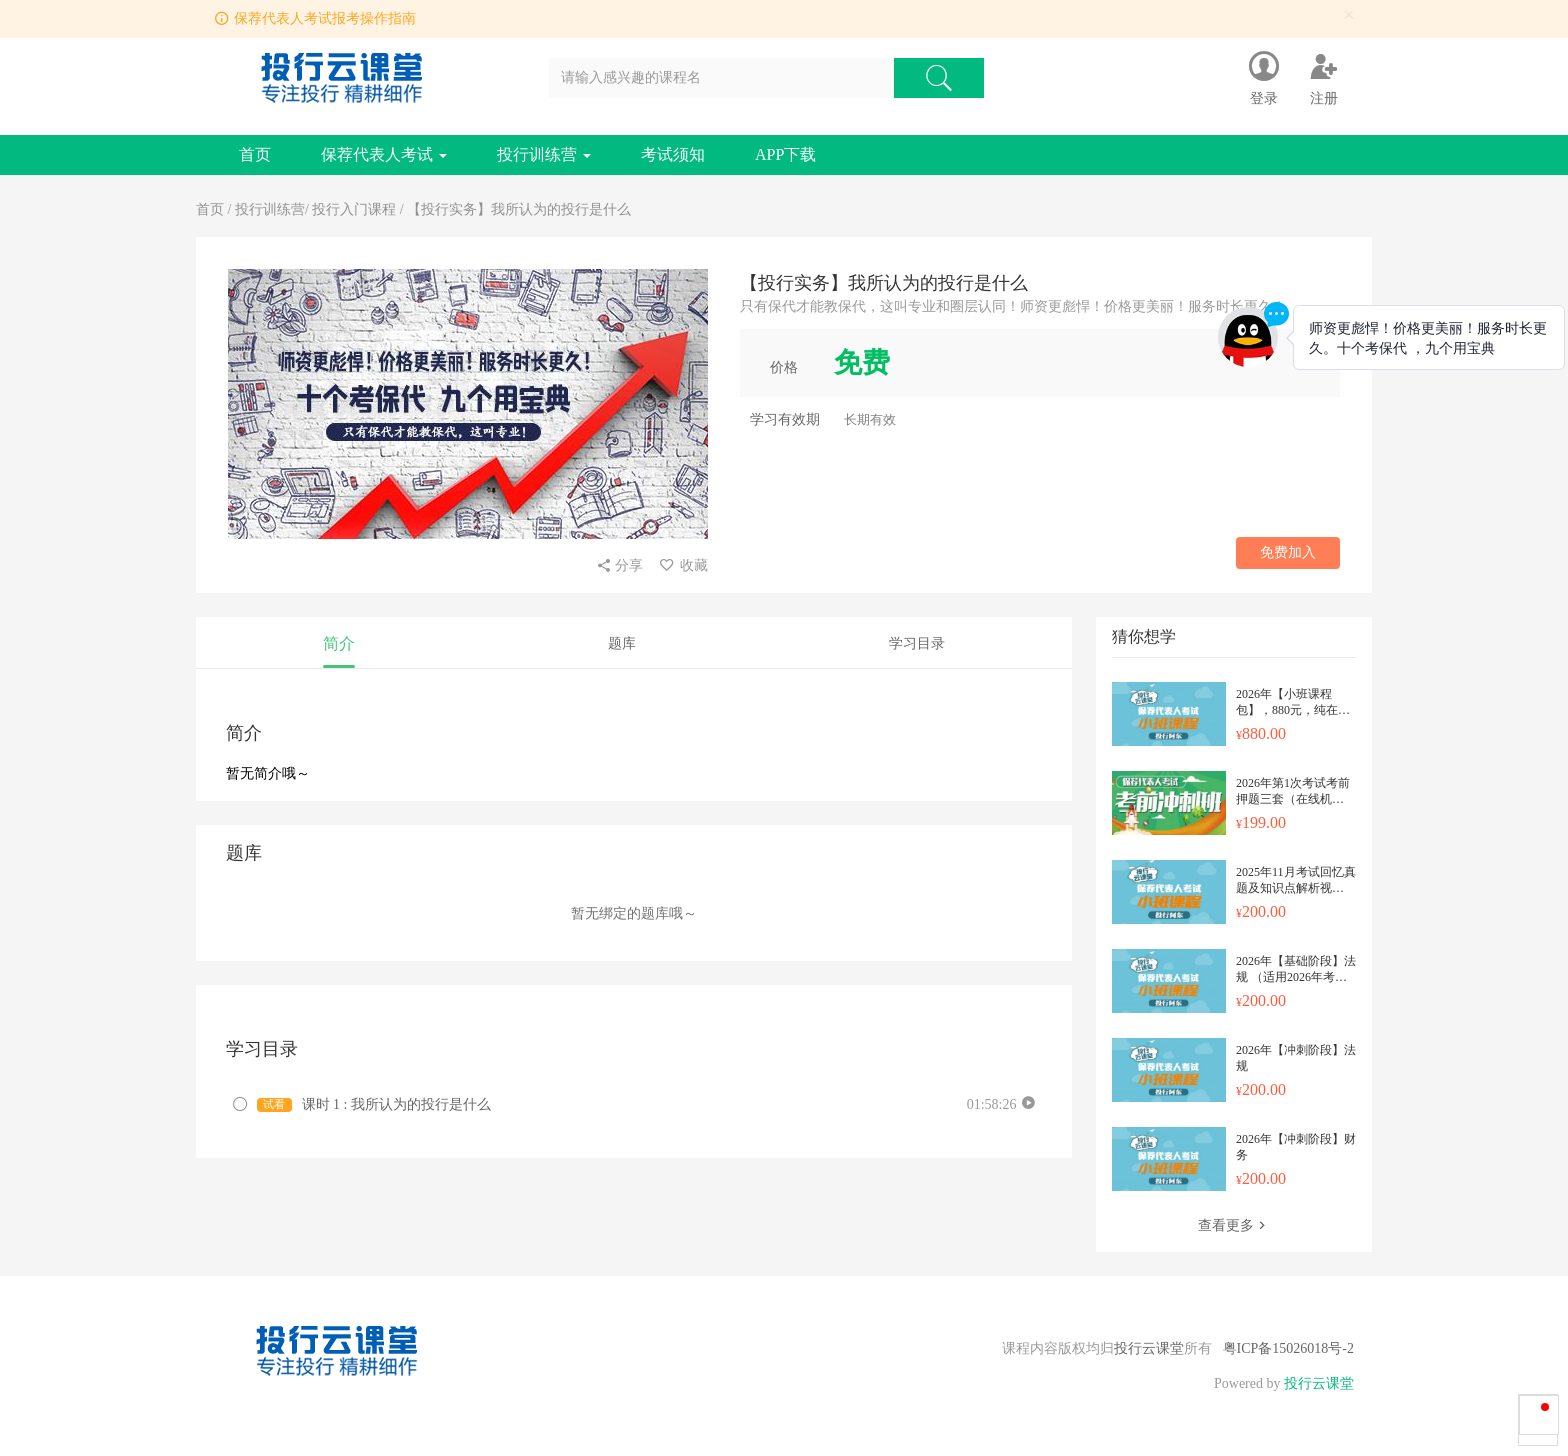 The width and height of the screenshot is (1568, 1456). I want to click on 保荐代表人考试报考操作指南, so click(325, 18).